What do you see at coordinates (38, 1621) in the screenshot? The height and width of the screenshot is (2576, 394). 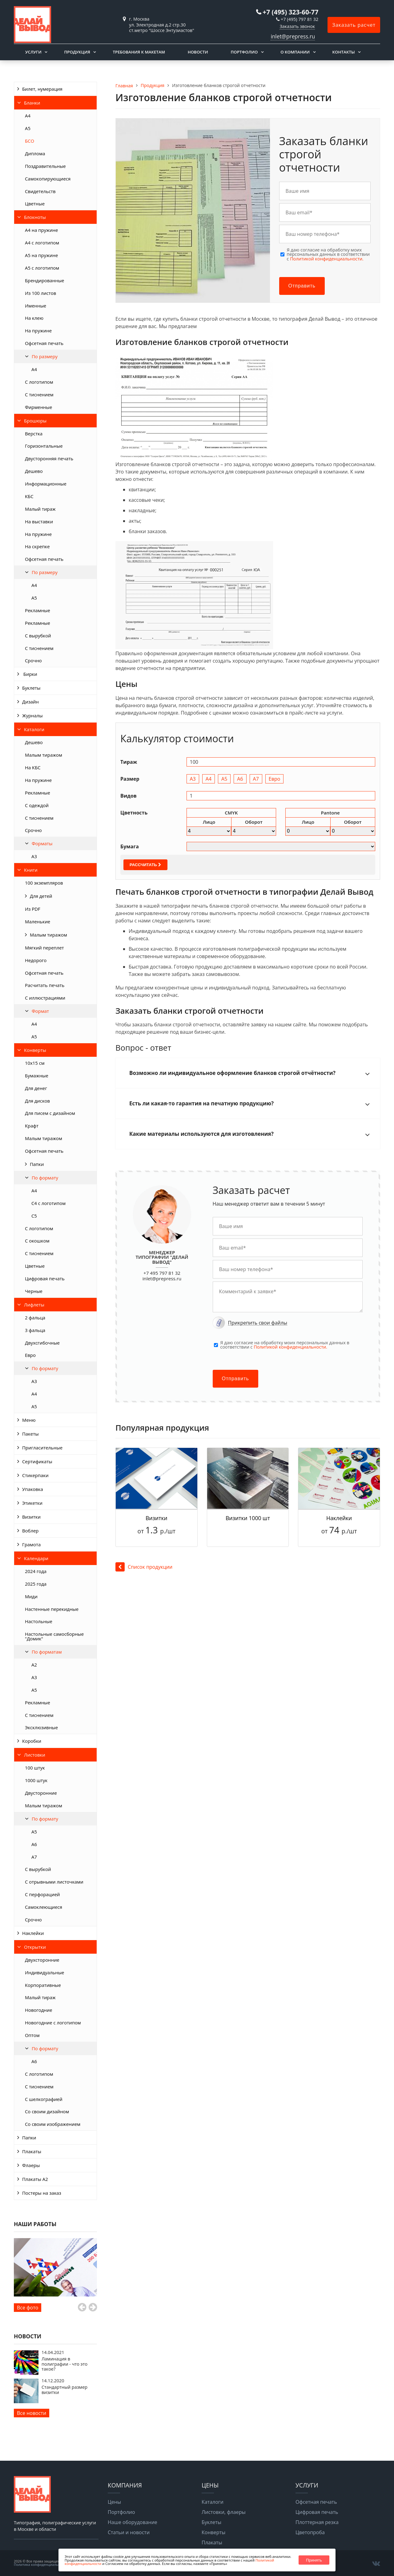 I see `Настольные` at bounding box center [38, 1621].